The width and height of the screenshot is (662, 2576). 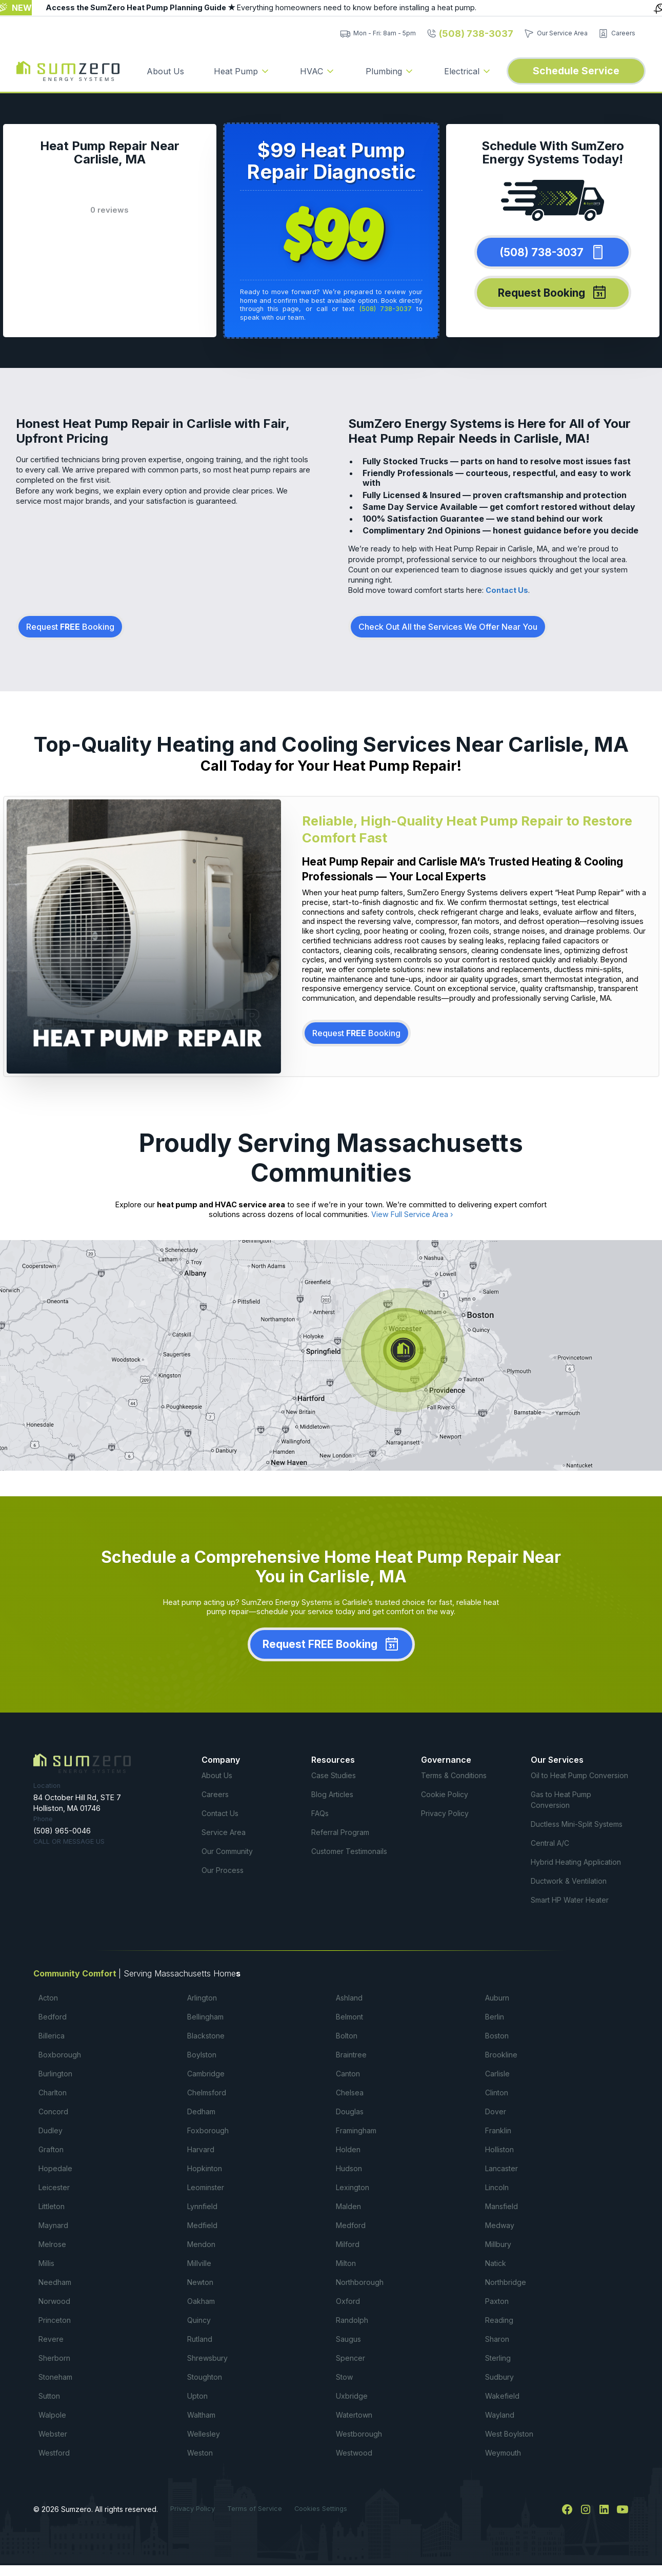 I want to click on Randolph, so click(x=352, y=2320).